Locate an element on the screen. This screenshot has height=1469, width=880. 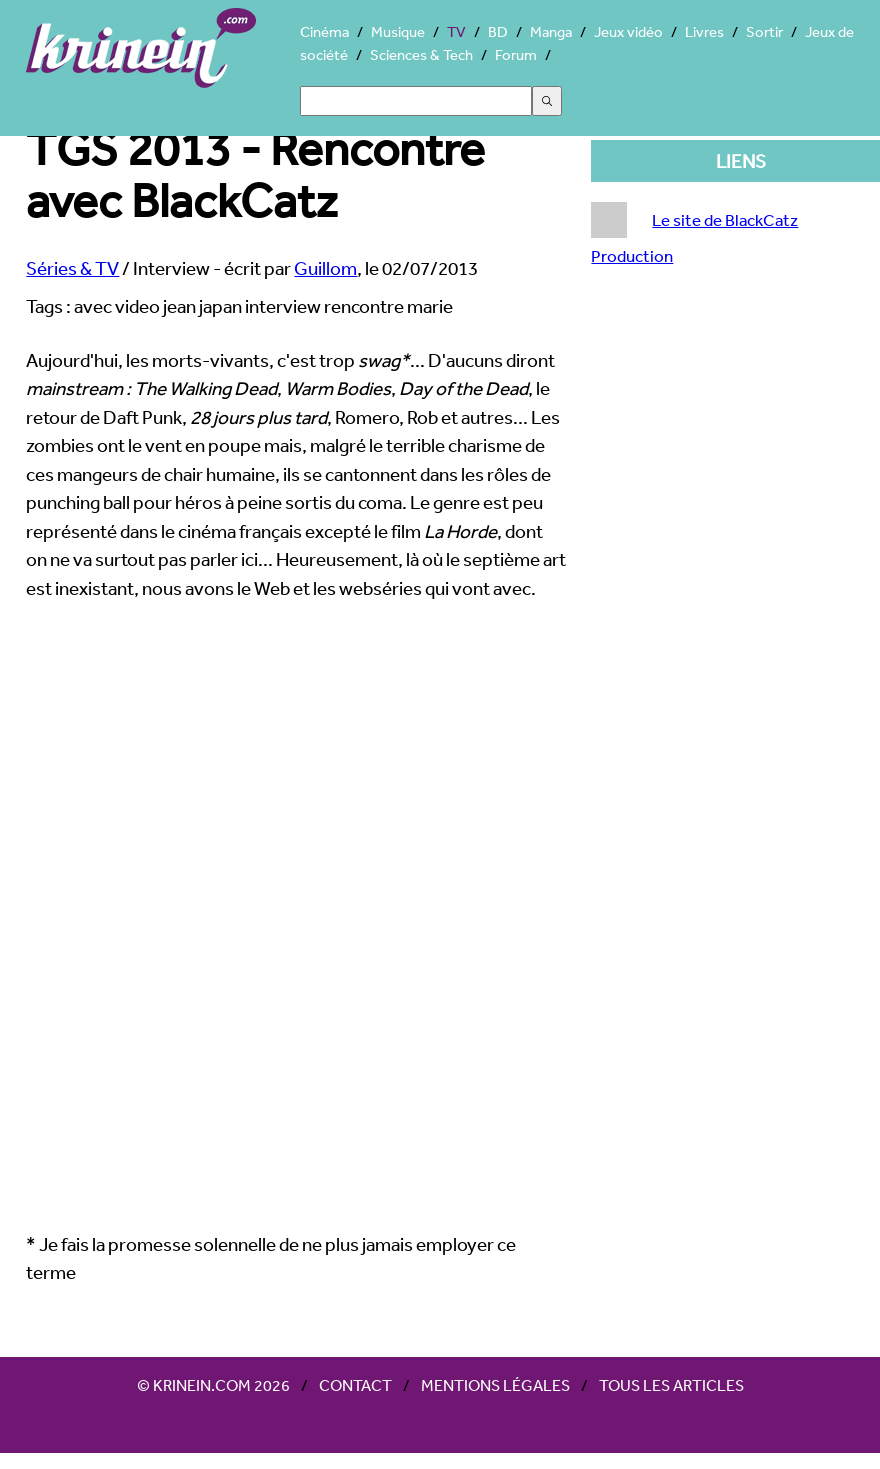
BD is located at coordinates (498, 31).